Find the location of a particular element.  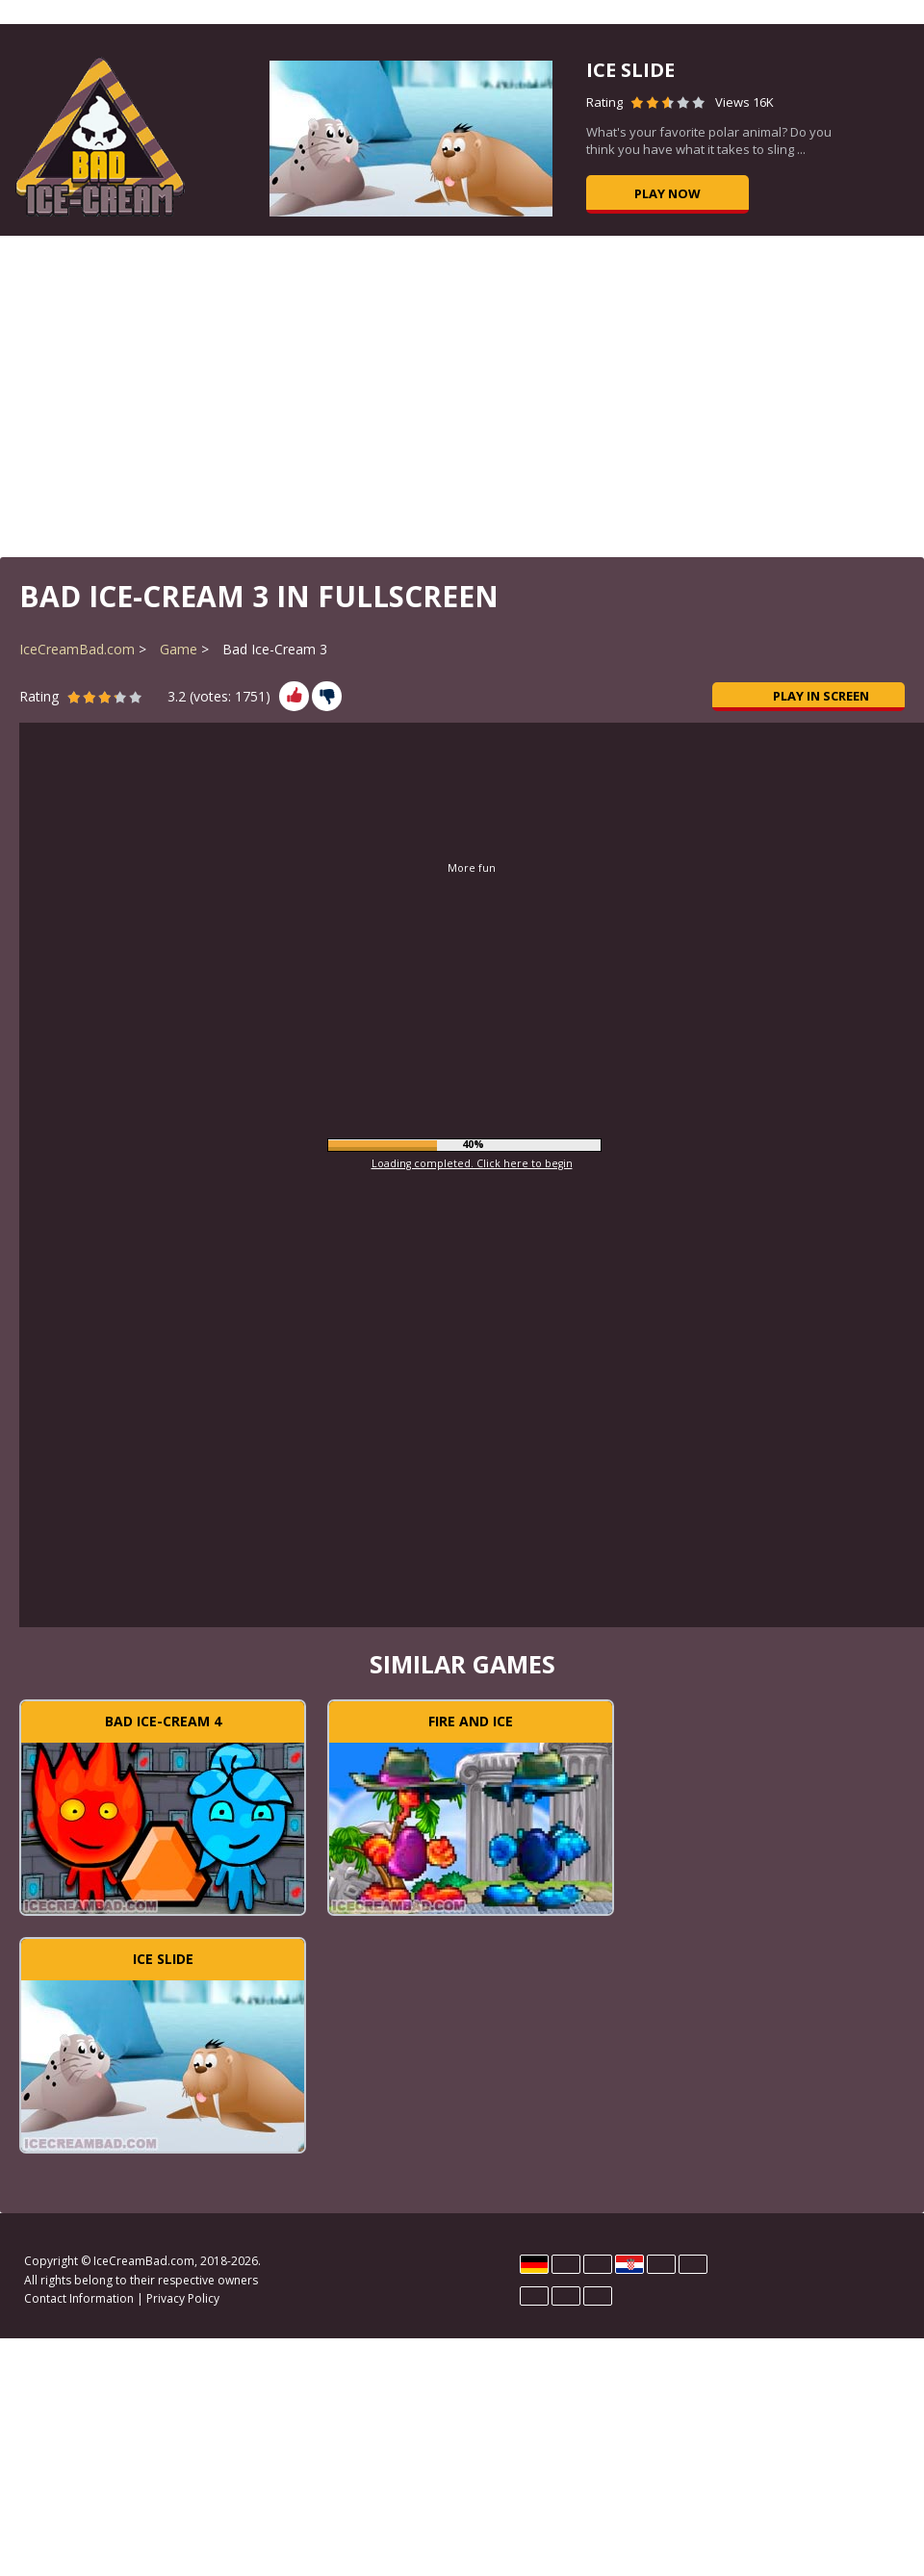

Loading completed. Click here to begin is located at coordinates (472, 1163).